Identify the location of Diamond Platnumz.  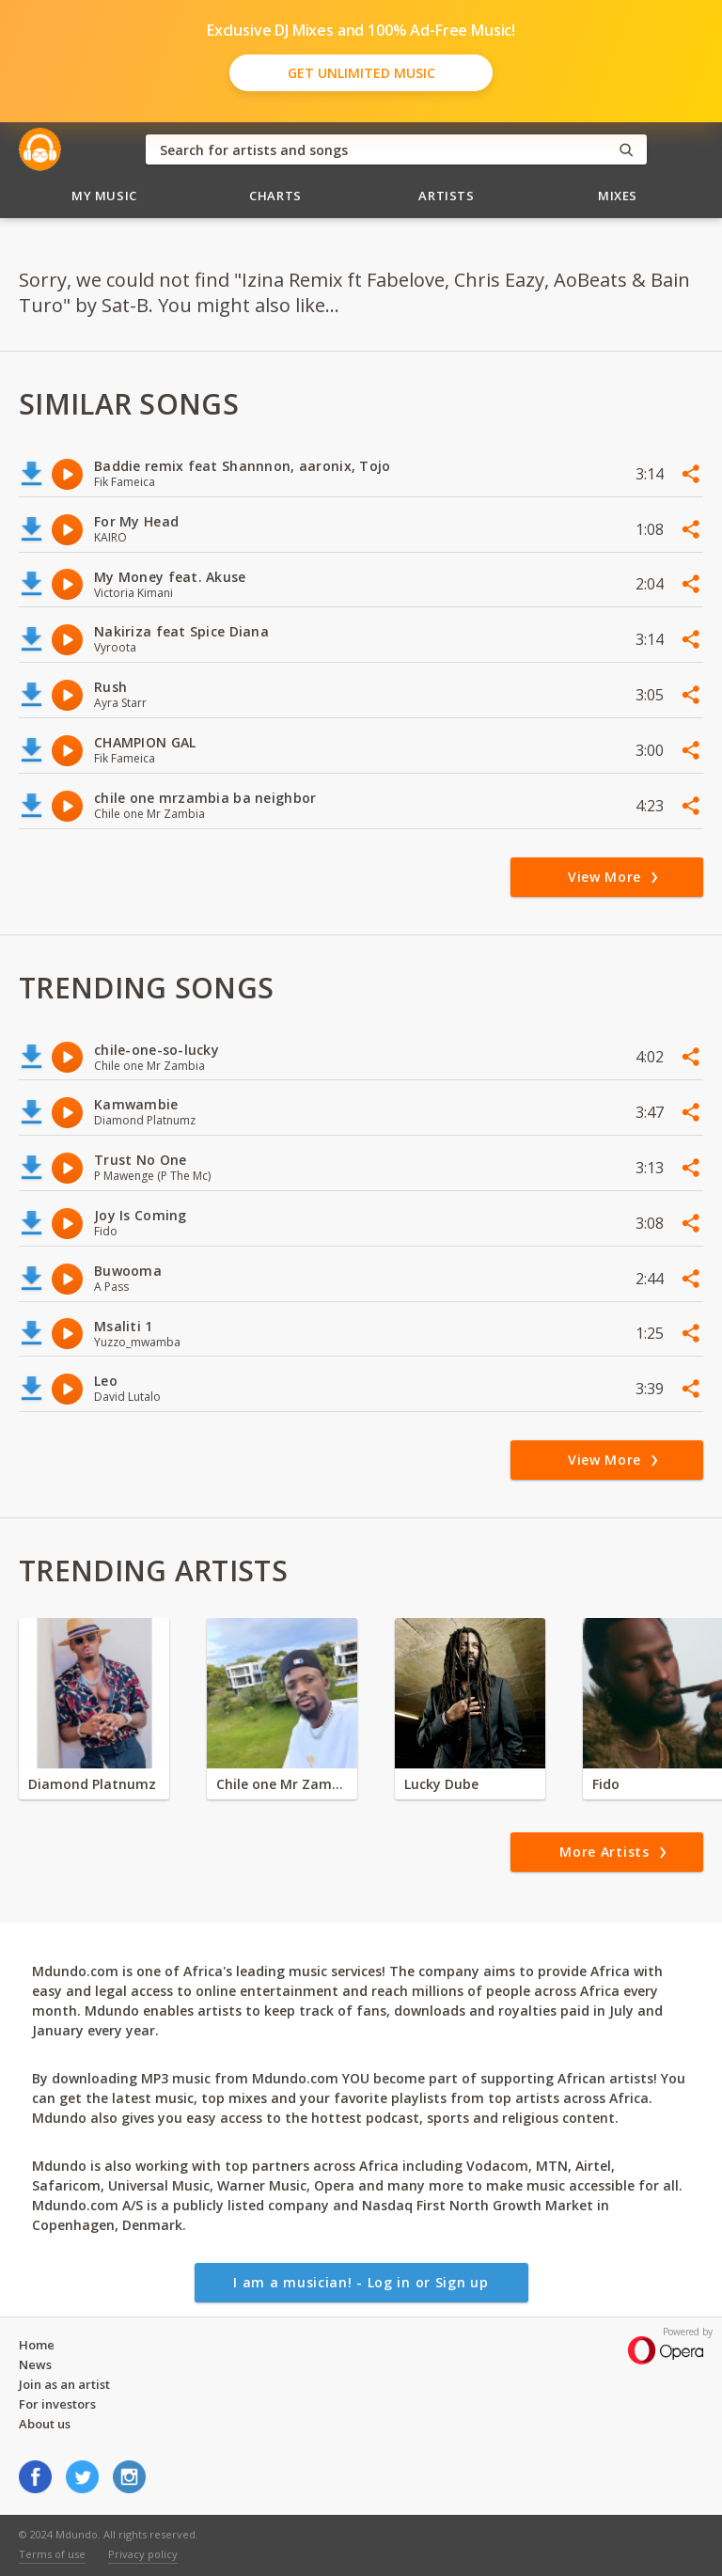
(92, 1784).